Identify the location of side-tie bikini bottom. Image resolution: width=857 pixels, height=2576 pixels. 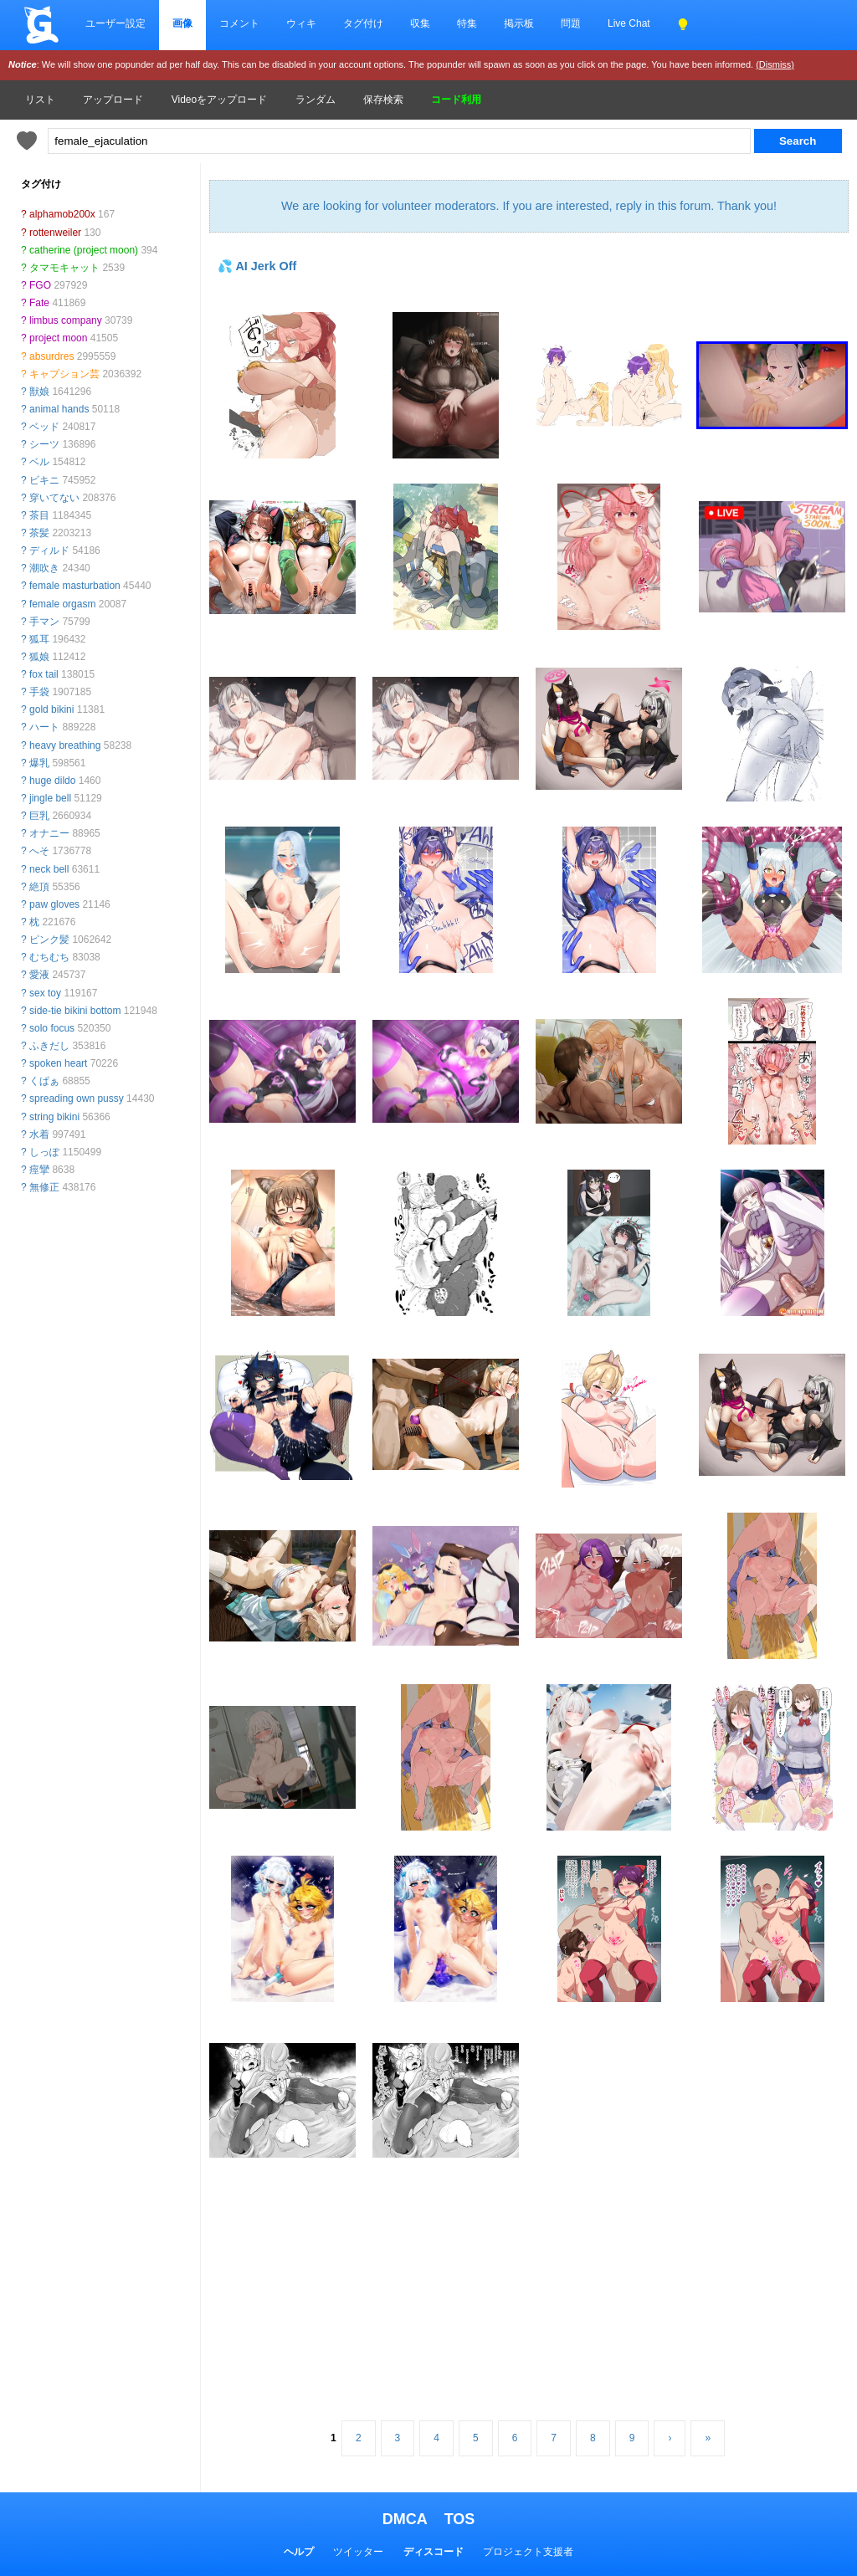
(75, 1011).